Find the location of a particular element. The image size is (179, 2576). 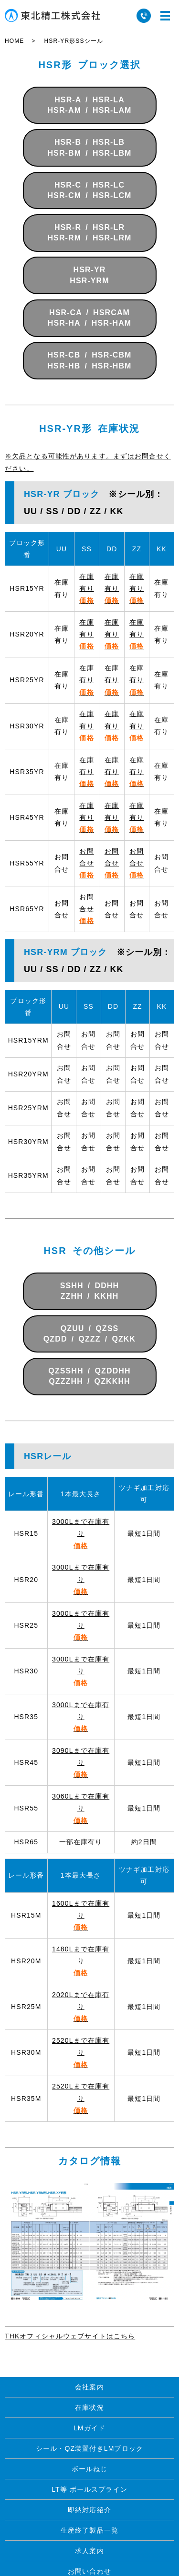

3000Lまで在庫有り is located at coordinates (80, 1533).